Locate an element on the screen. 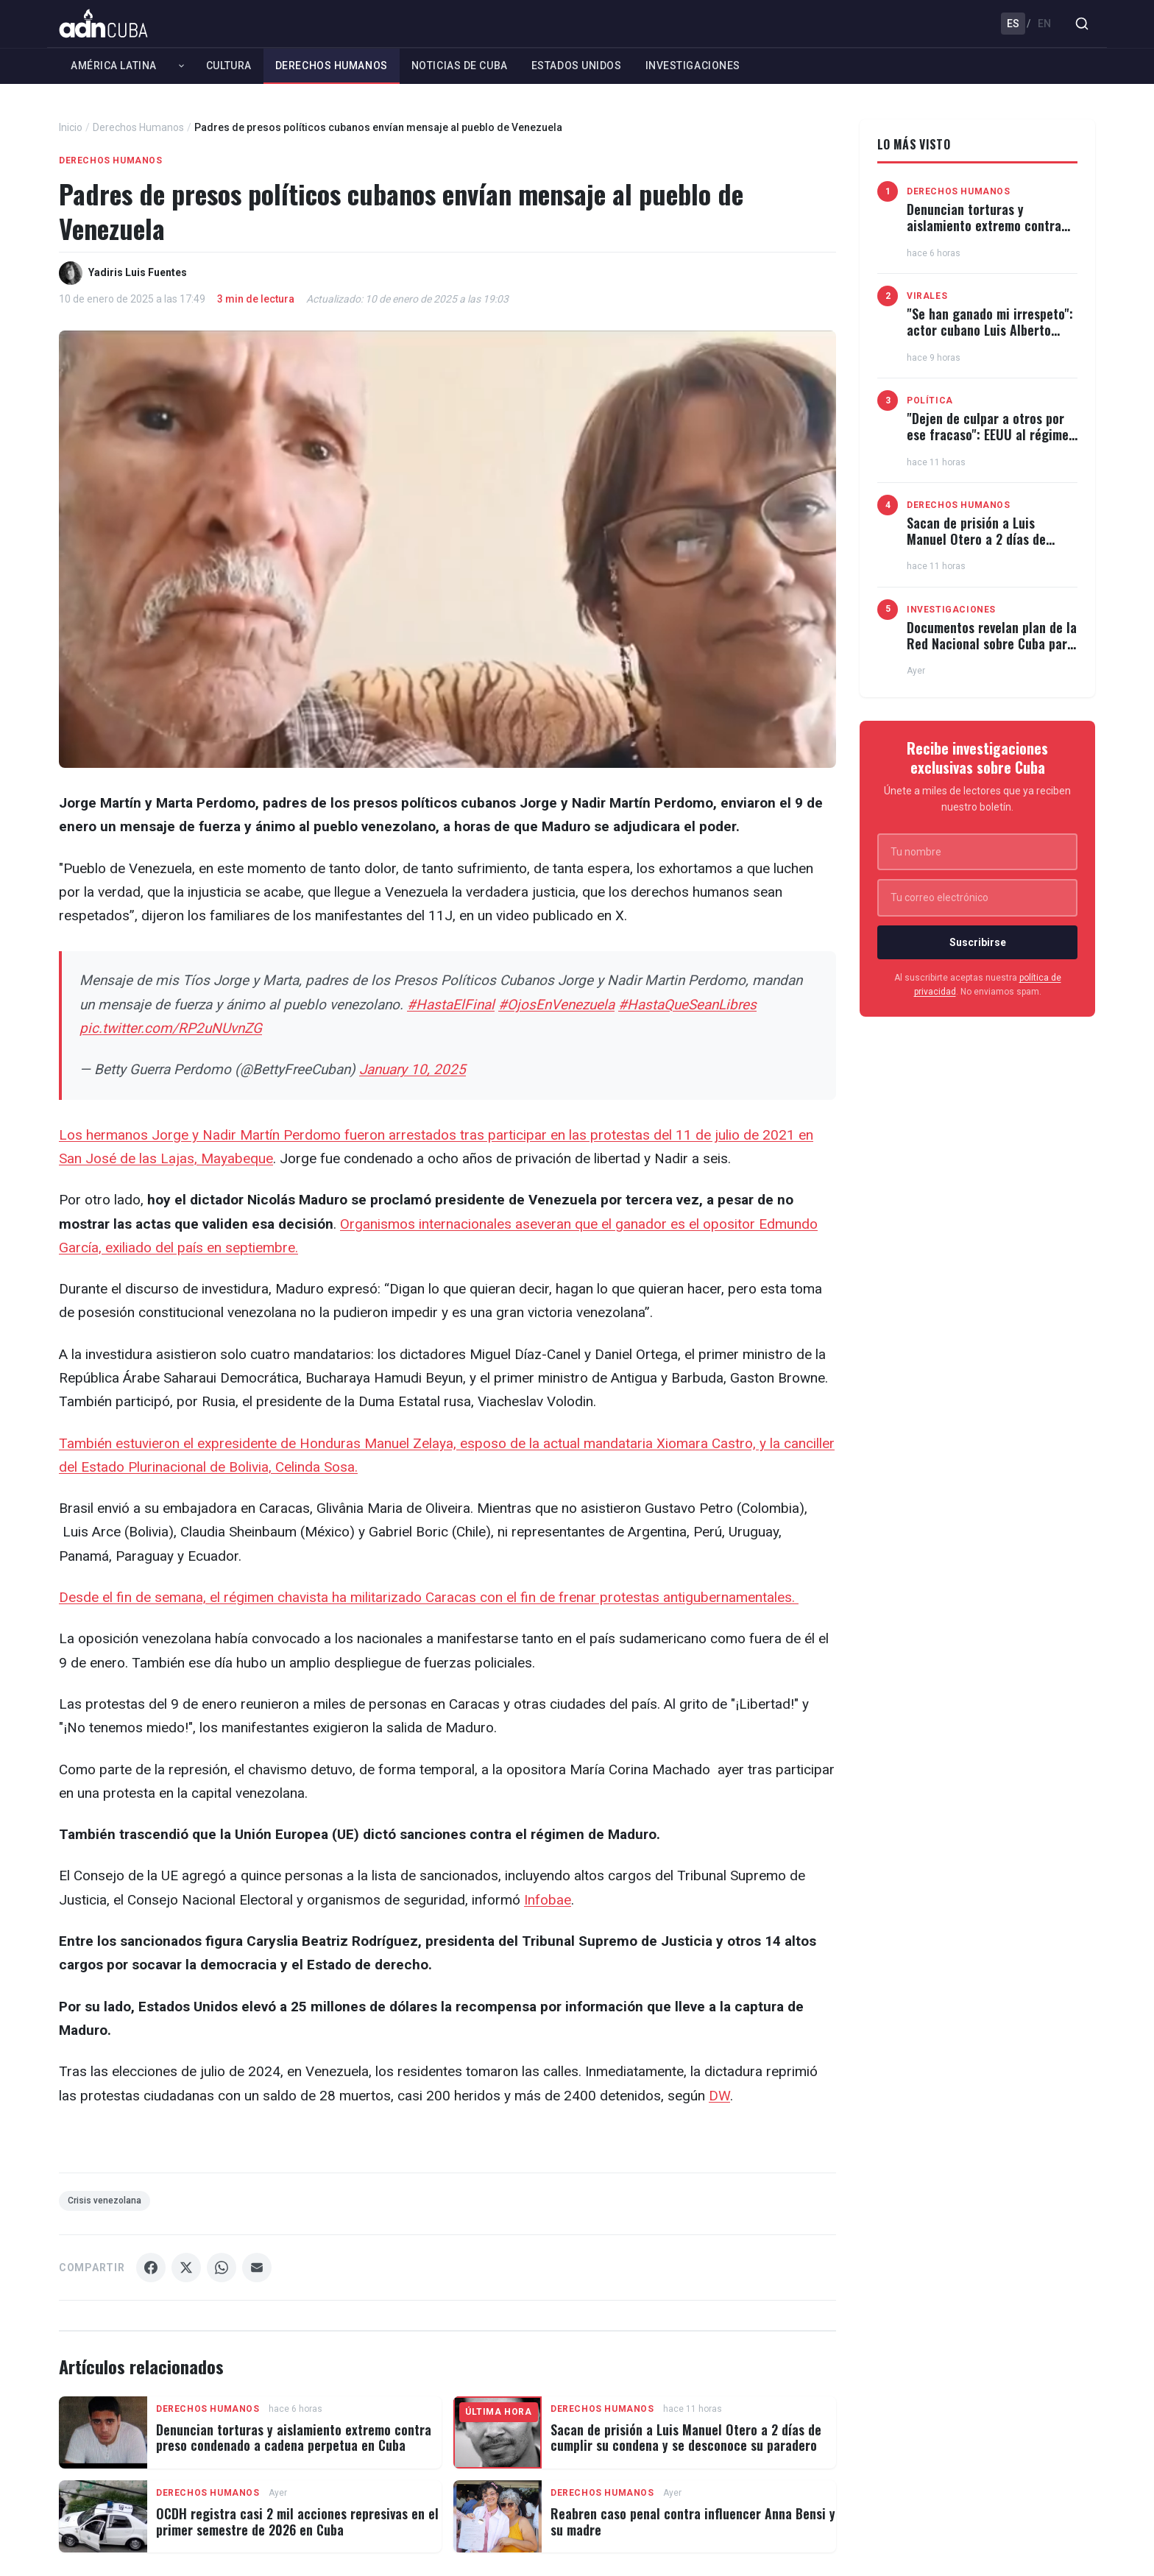 Image resolution: width=1154 pixels, height=2576 pixels. DW is located at coordinates (719, 2095).